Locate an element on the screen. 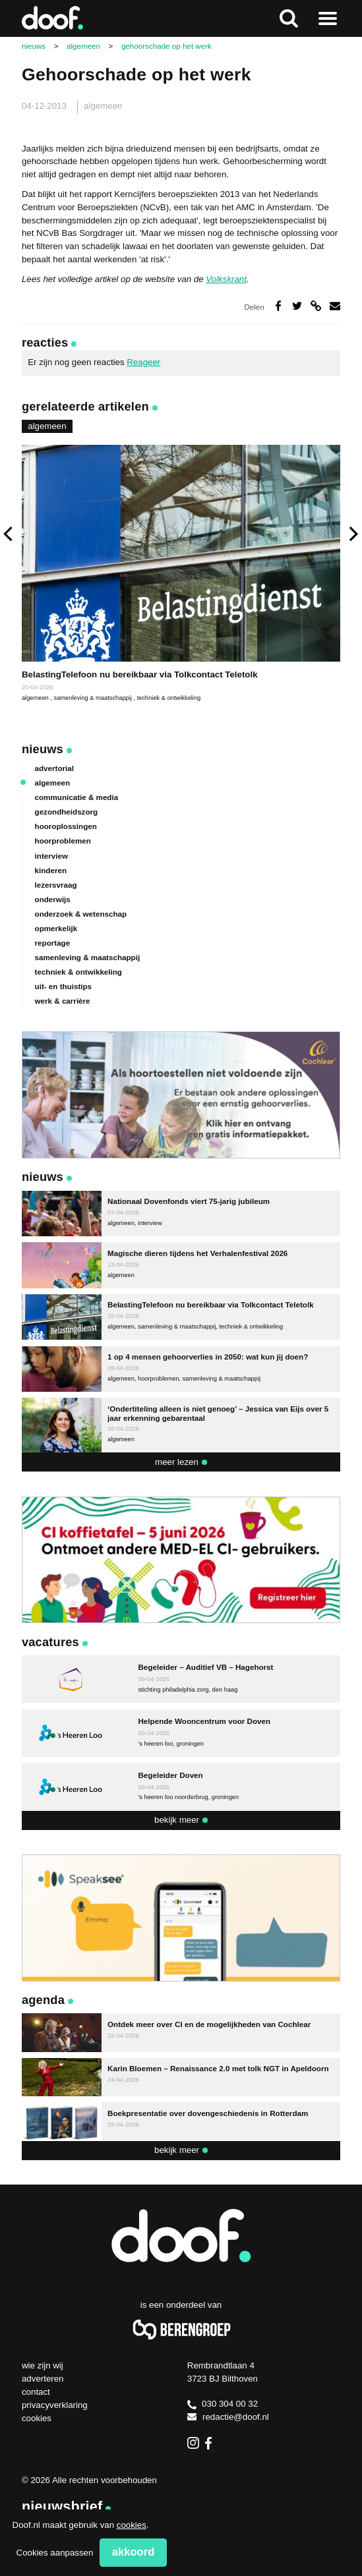  interview is located at coordinates (51, 855).